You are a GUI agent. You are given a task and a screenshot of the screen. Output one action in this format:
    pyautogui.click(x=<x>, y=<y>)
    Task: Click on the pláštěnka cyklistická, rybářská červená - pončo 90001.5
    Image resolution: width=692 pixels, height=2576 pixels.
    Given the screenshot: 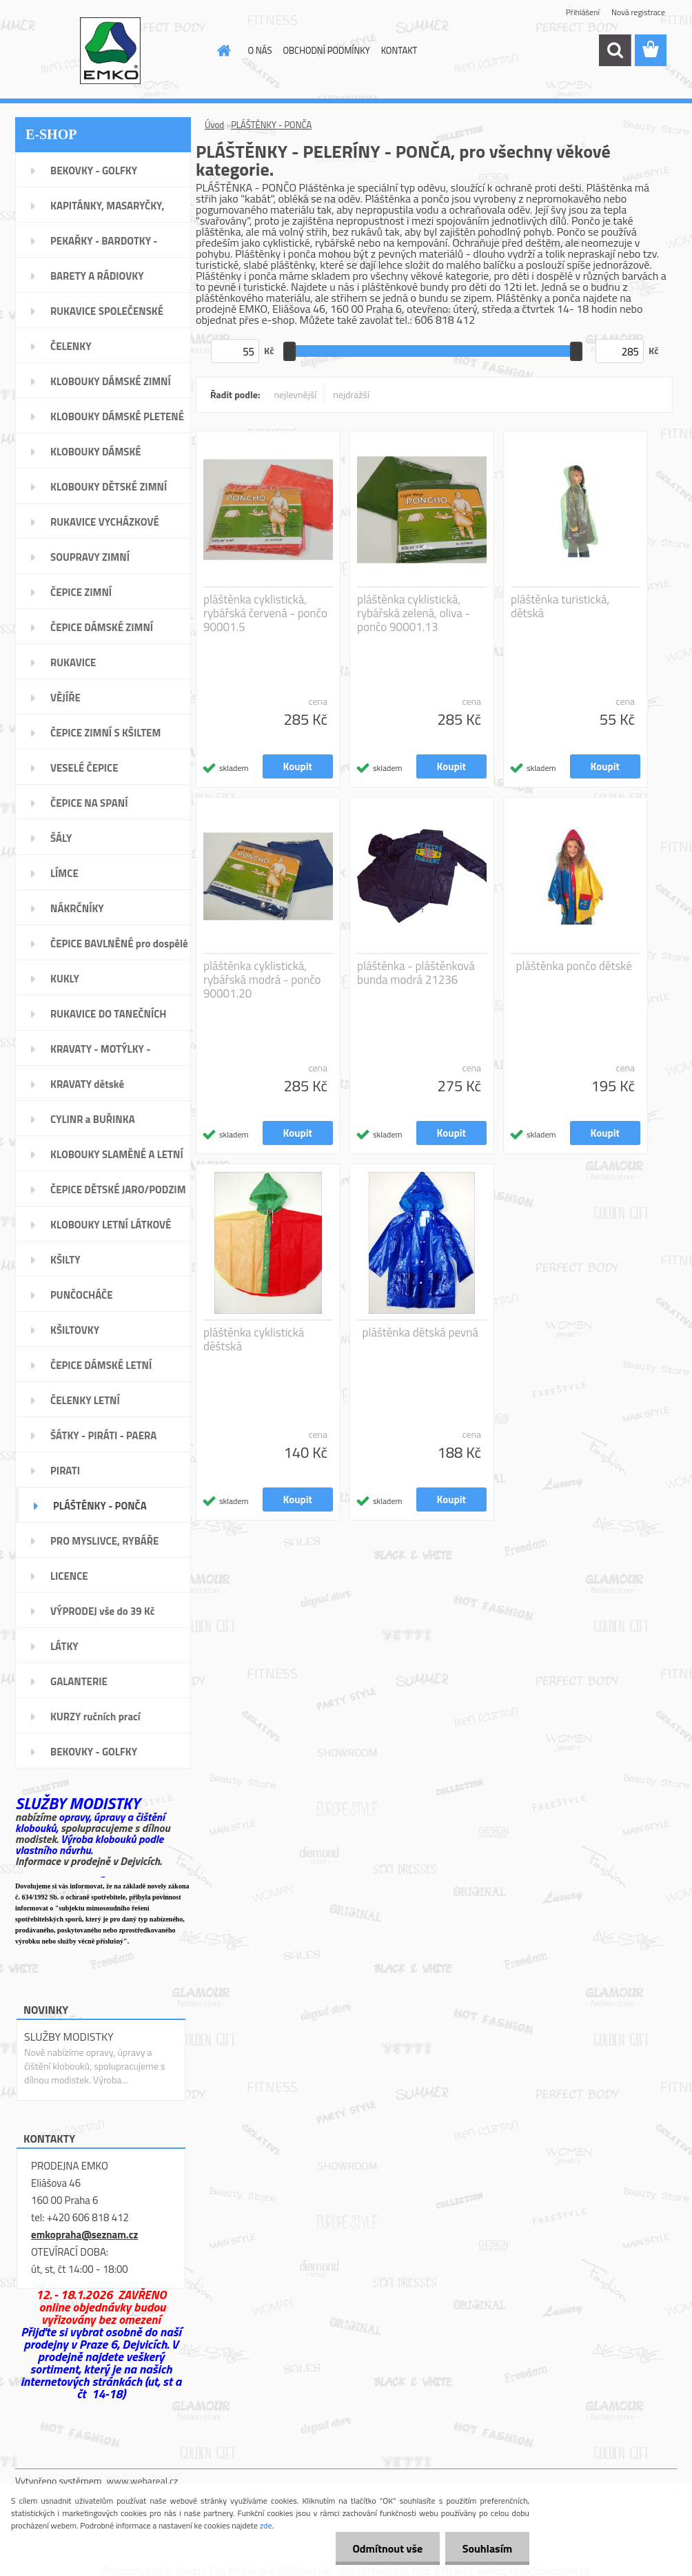 What is the action you would take?
    pyautogui.click(x=265, y=613)
    